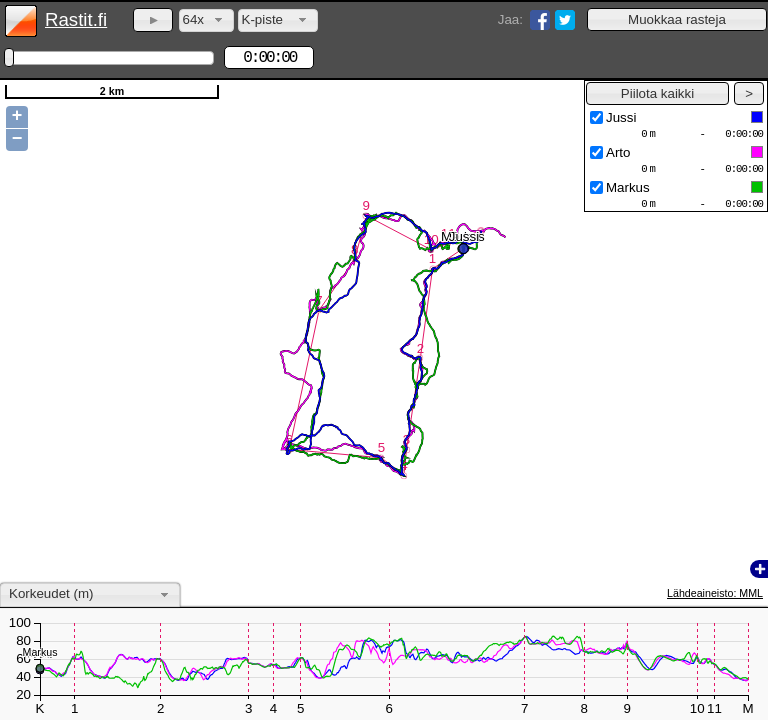 The width and height of the screenshot is (768, 720). What do you see at coordinates (677, 19) in the screenshot?
I see `[button]` at bounding box center [677, 19].